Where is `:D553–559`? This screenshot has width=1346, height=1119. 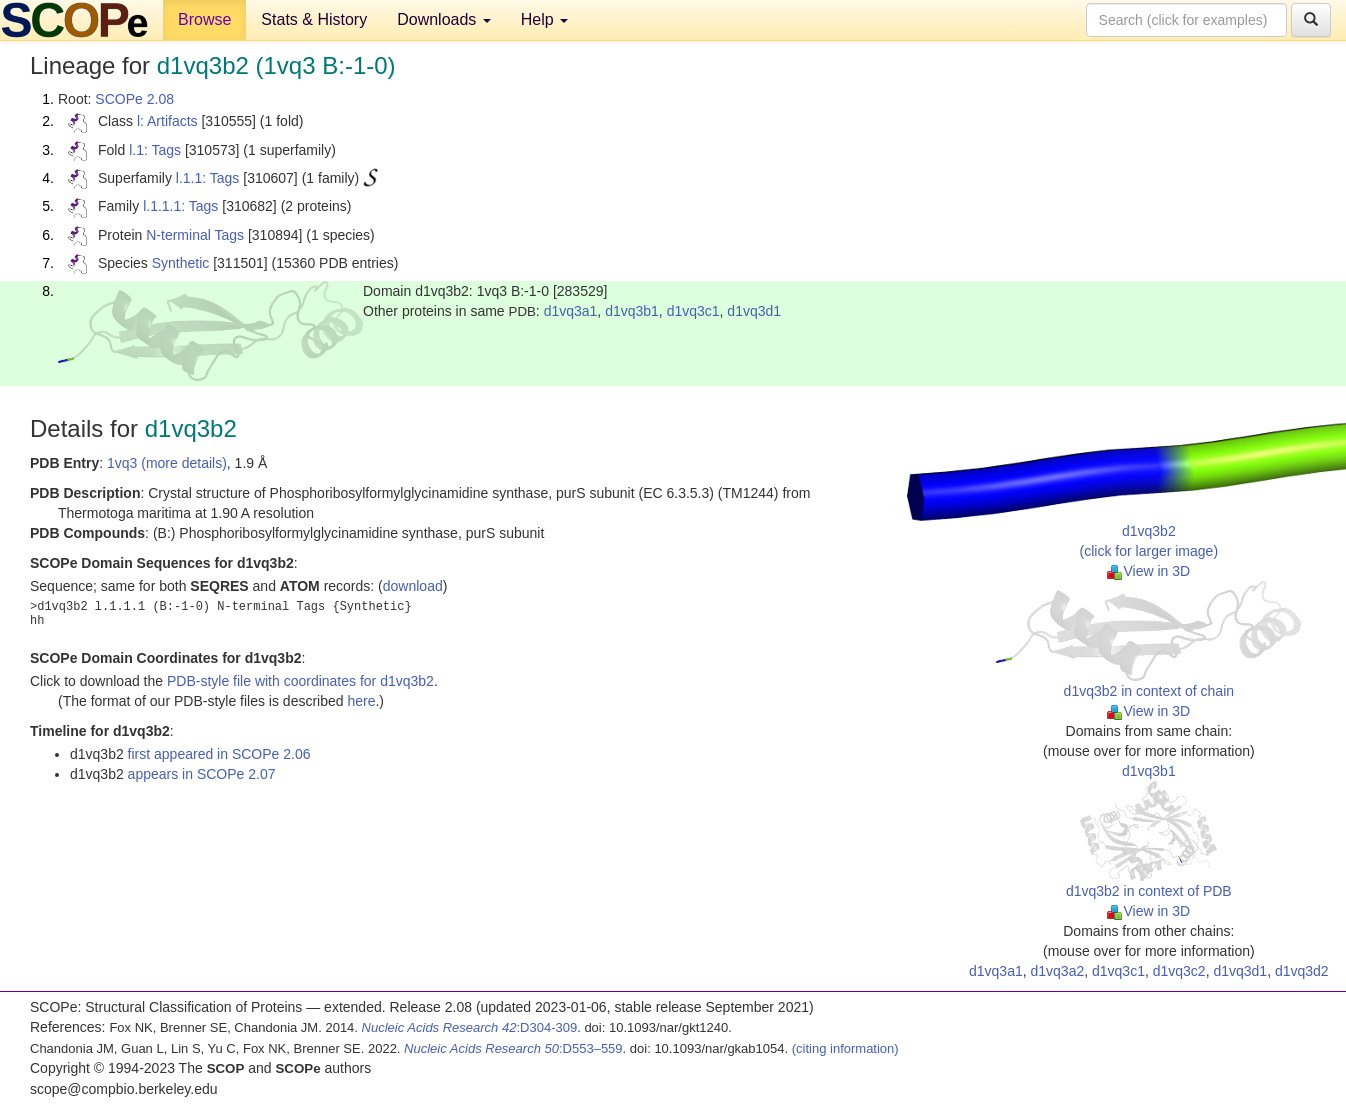 :D553–559 is located at coordinates (513, 1048).